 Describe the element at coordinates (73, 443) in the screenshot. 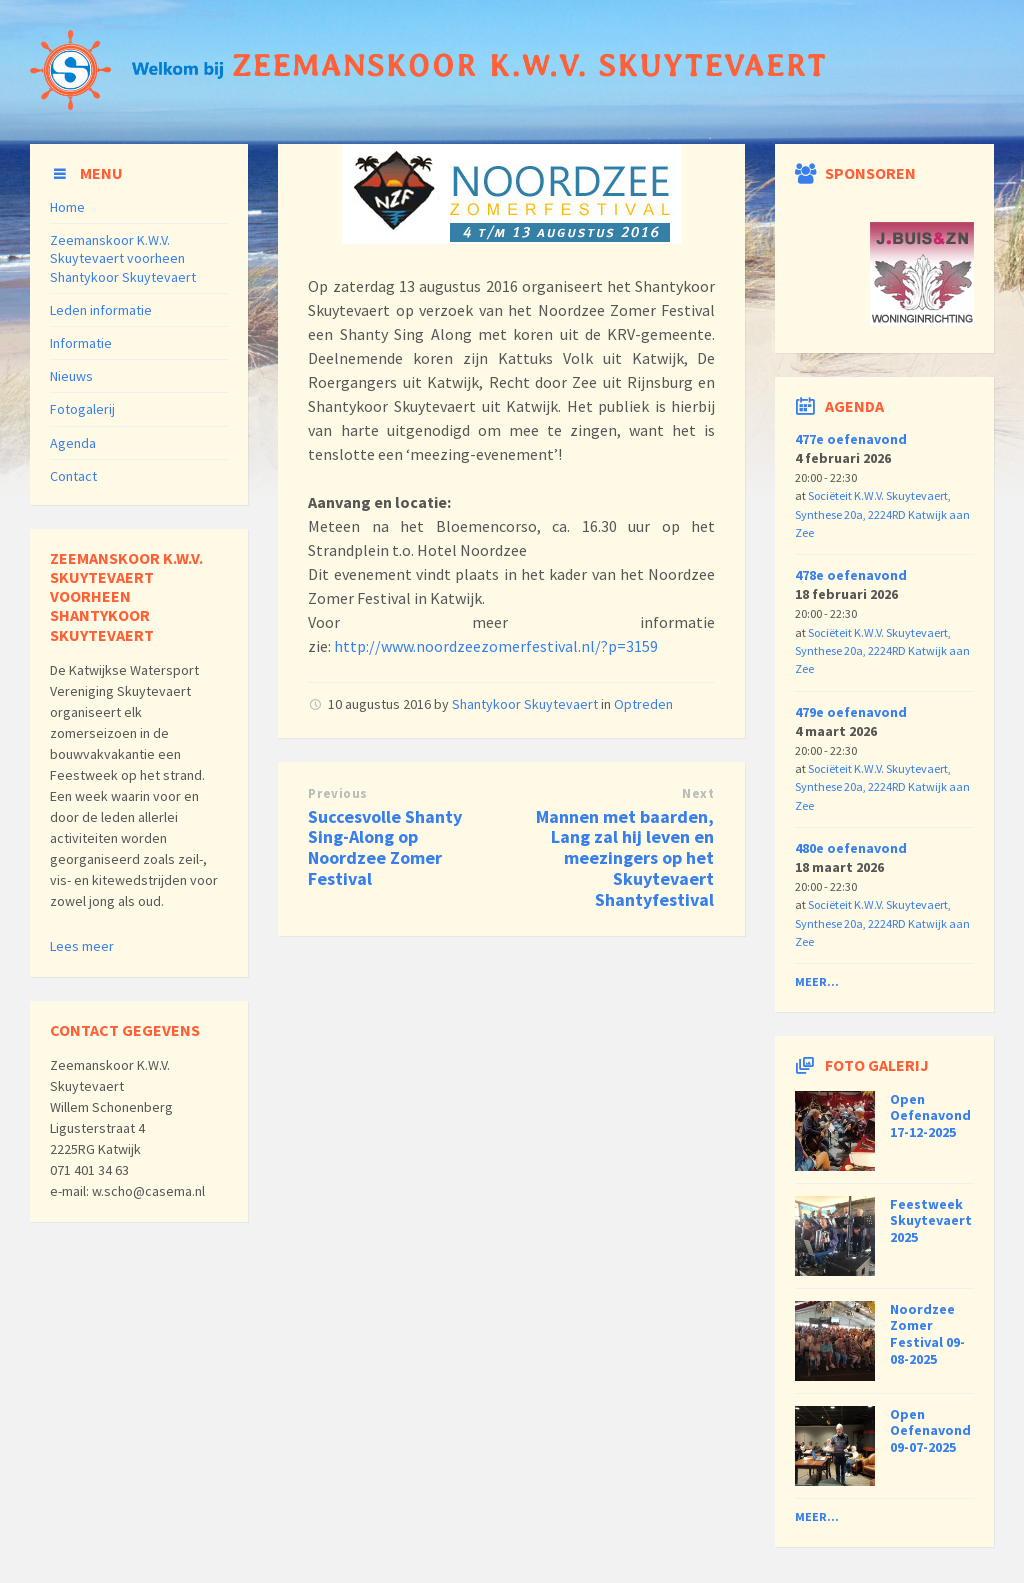

I see `Agenda` at that location.